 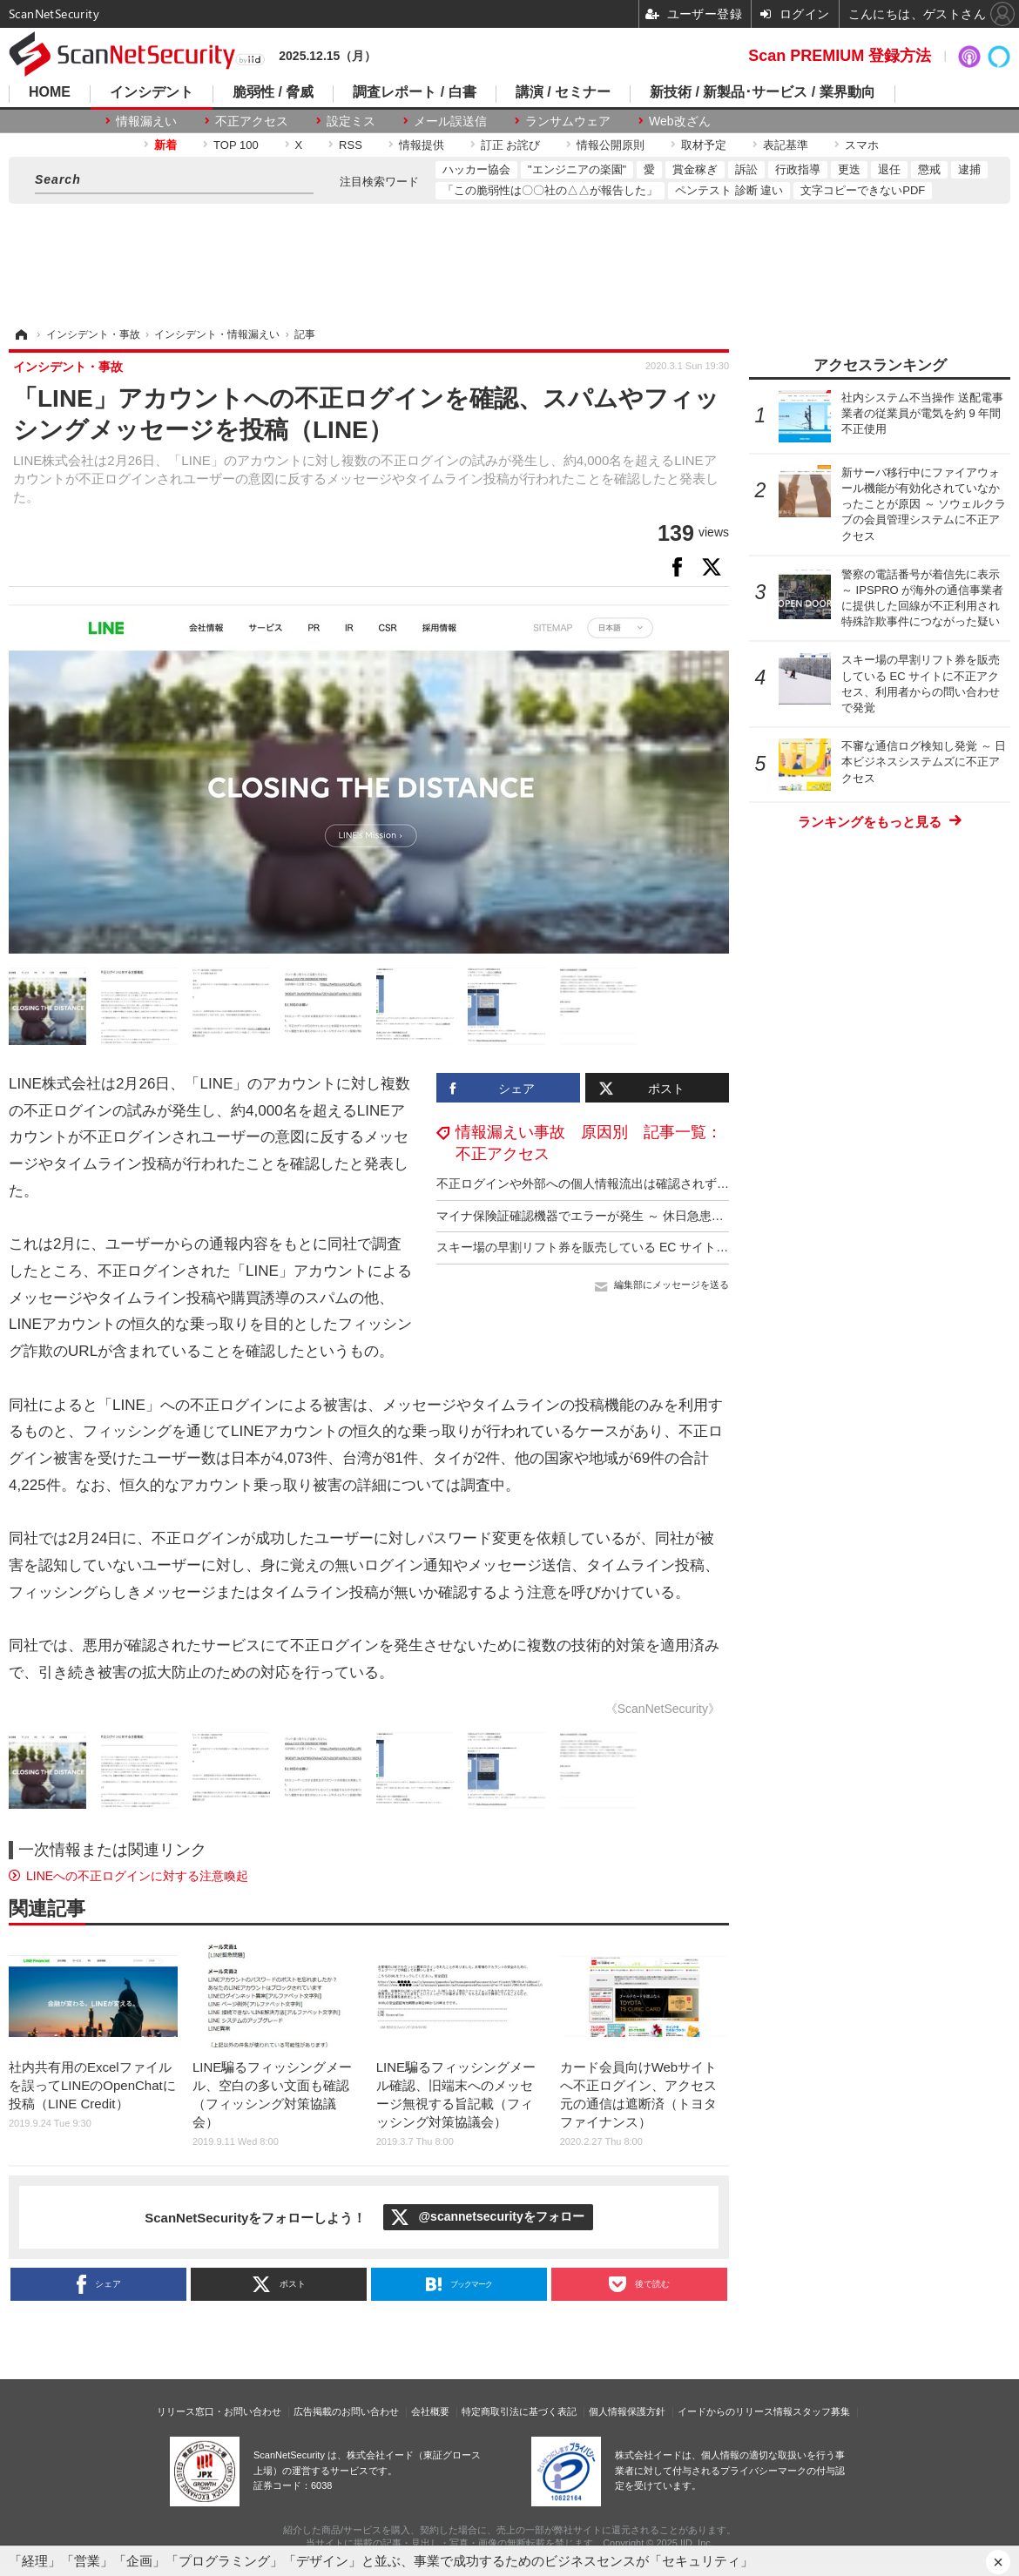 What do you see at coordinates (729, 190) in the screenshot?
I see `ペンテスト 診断 違い` at bounding box center [729, 190].